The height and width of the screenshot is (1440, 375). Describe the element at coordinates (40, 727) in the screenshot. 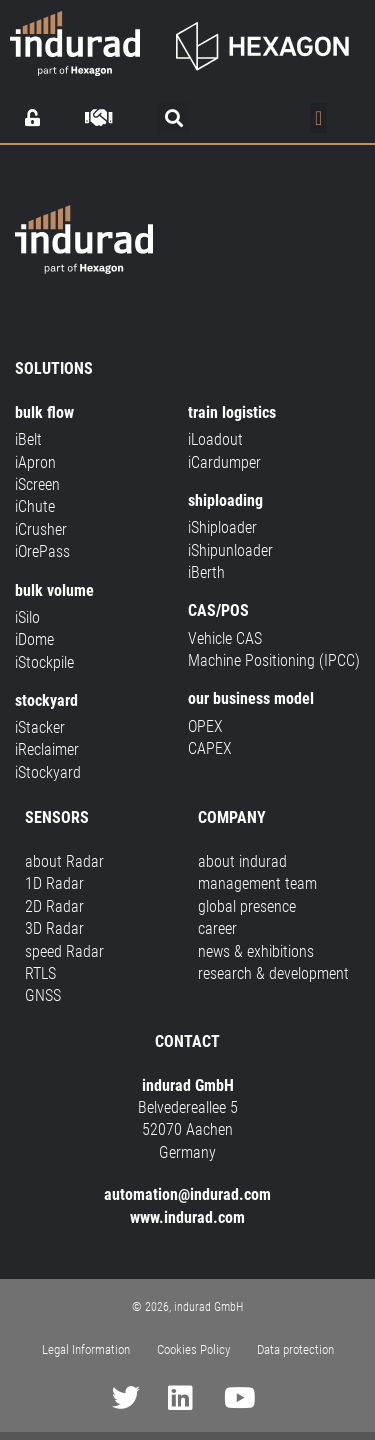

I see `iStacker` at that location.